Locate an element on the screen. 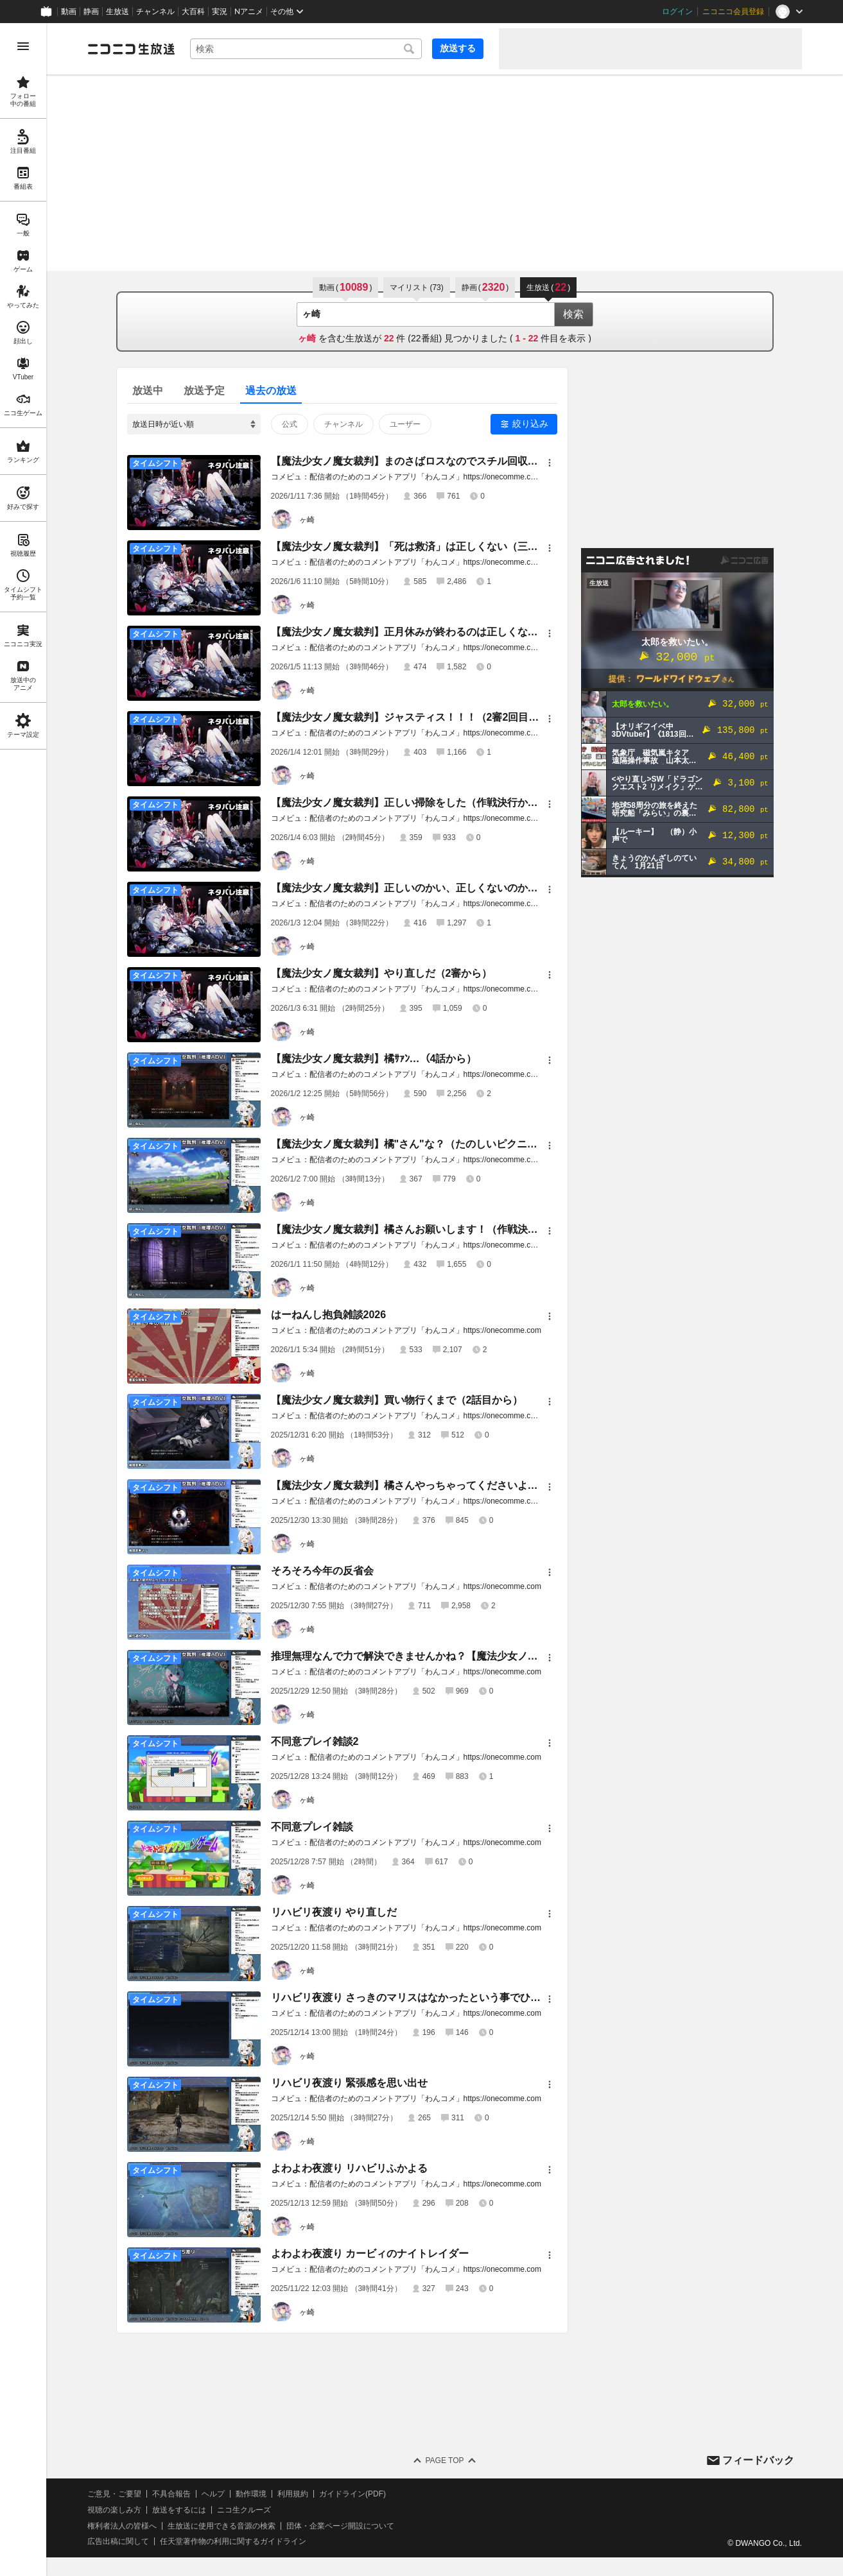 This screenshot has width=843, height=2576. ヶ崎 is located at coordinates (307, 519).